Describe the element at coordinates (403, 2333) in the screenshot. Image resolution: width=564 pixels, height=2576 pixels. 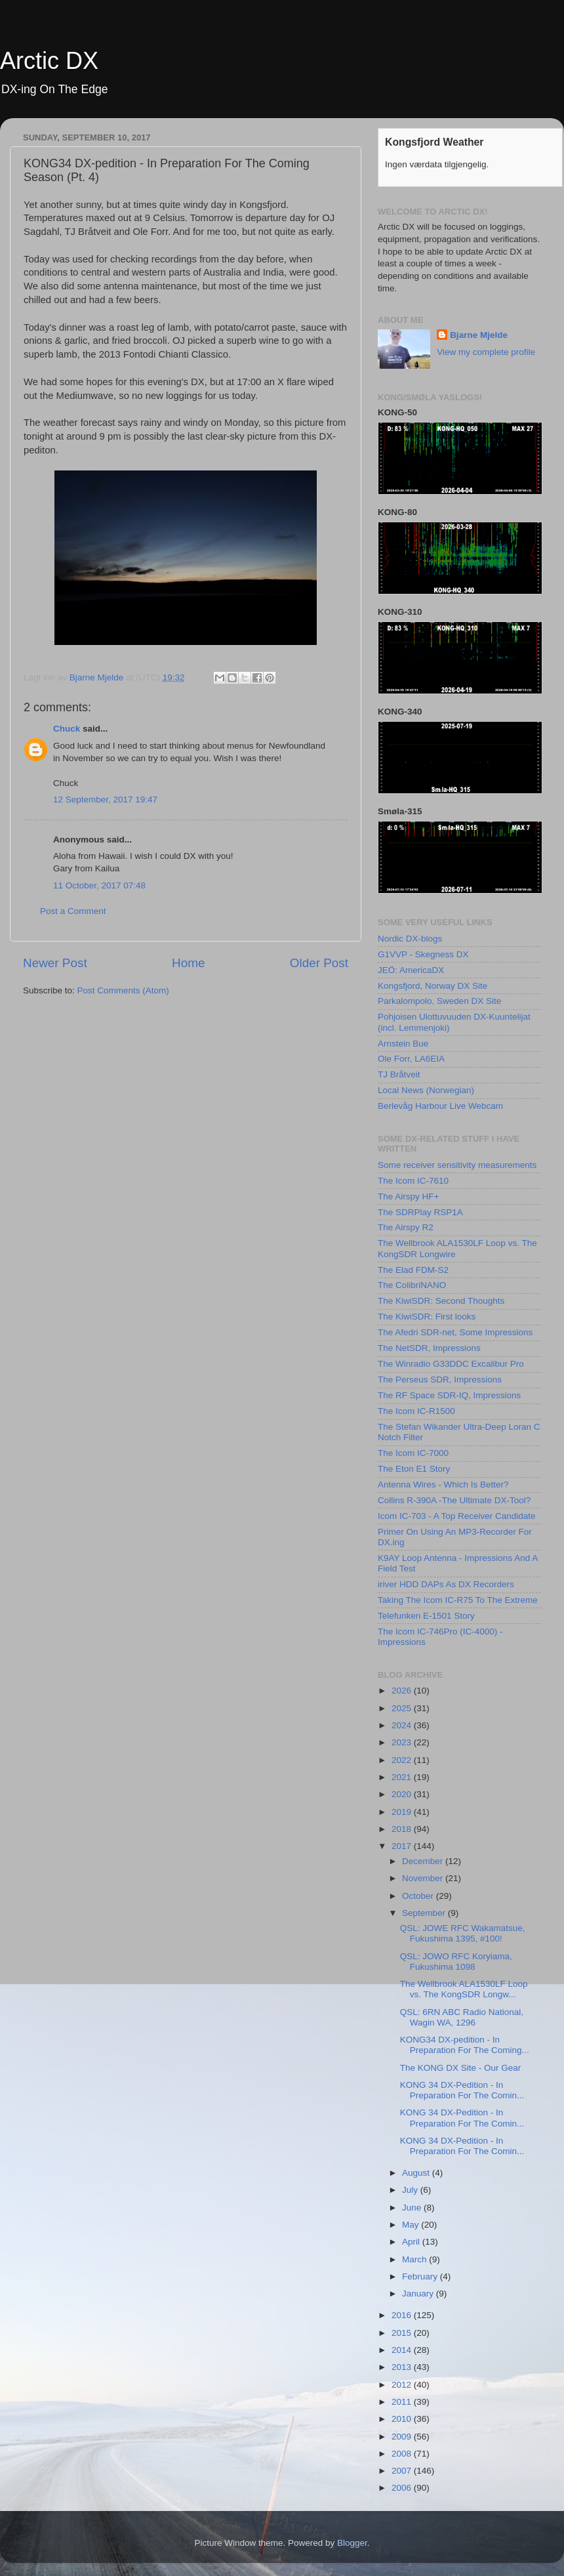
I see `2015` at that location.